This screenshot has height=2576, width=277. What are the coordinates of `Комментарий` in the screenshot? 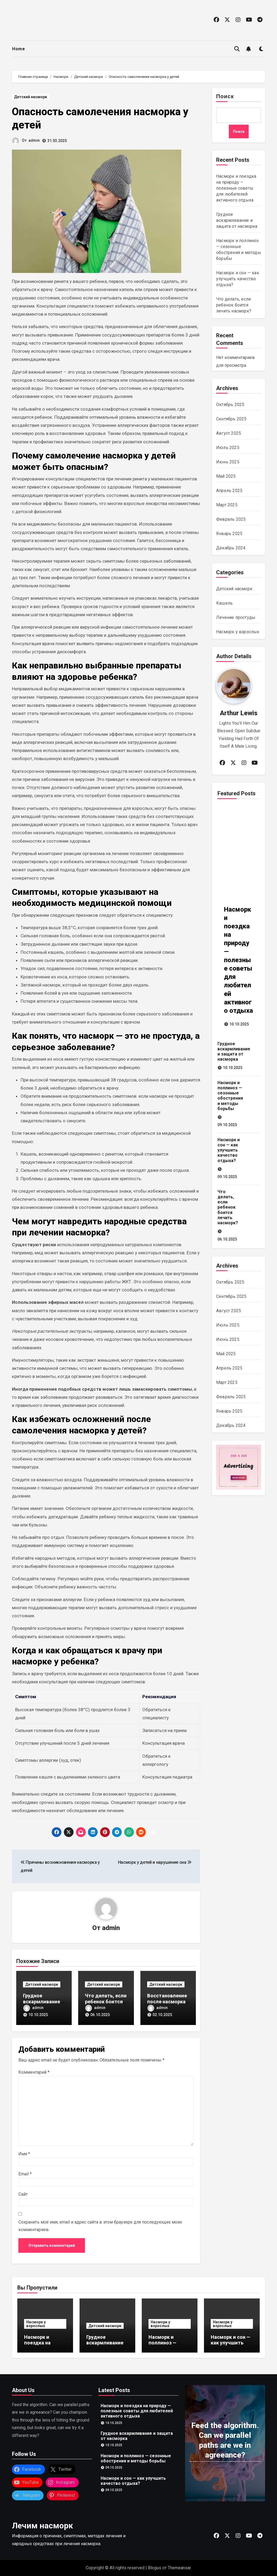 It's located at (34, 2072).